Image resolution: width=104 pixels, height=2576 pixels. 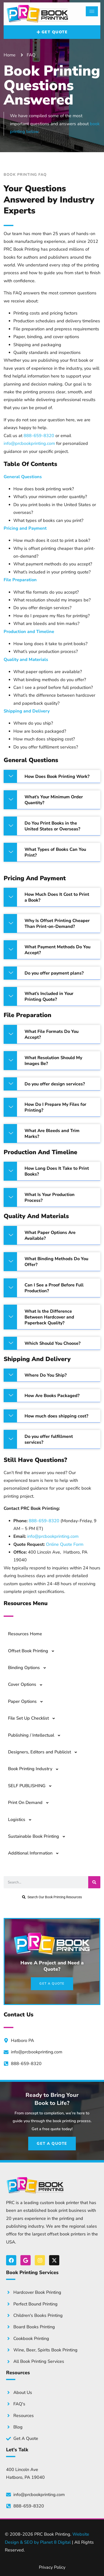 I want to click on SELF PUBLISHING, so click(x=32, y=1786).